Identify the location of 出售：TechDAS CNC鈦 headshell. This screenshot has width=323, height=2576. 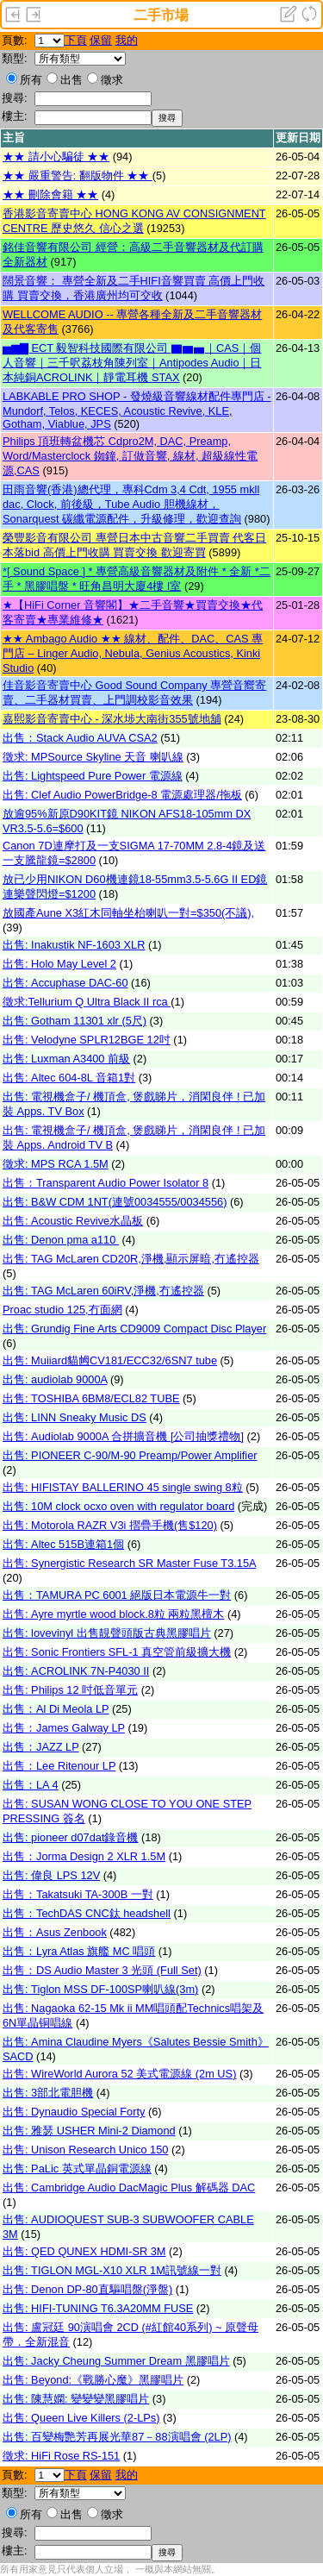
(87, 1913).